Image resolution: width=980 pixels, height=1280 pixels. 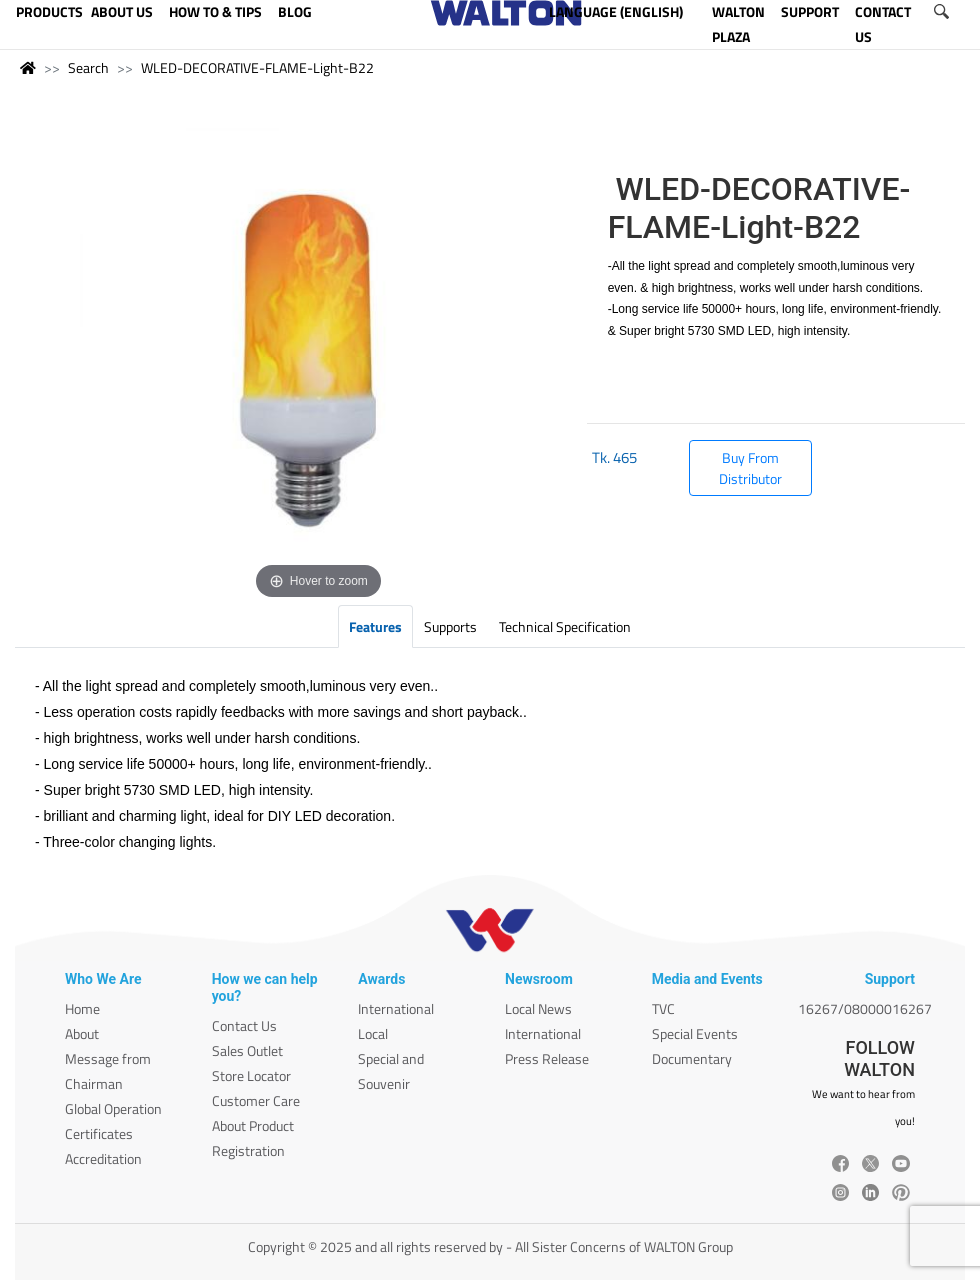 What do you see at coordinates (103, 1158) in the screenshot?
I see `Accreditation` at bounding box center [103, 1158].